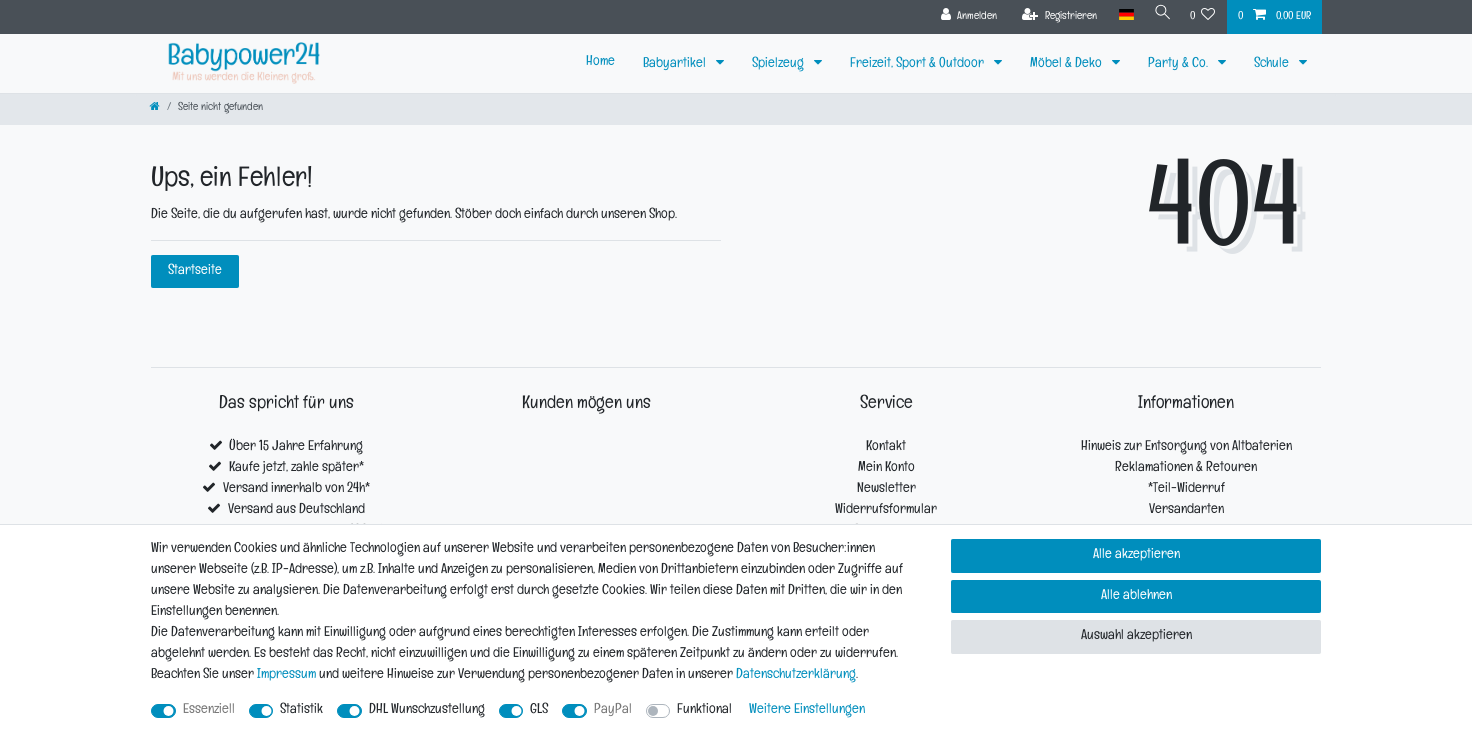 The image size is (1472, 735). I want to click on Hinweis zur Entsorgung von Altbaterien, so click(1186, 447).